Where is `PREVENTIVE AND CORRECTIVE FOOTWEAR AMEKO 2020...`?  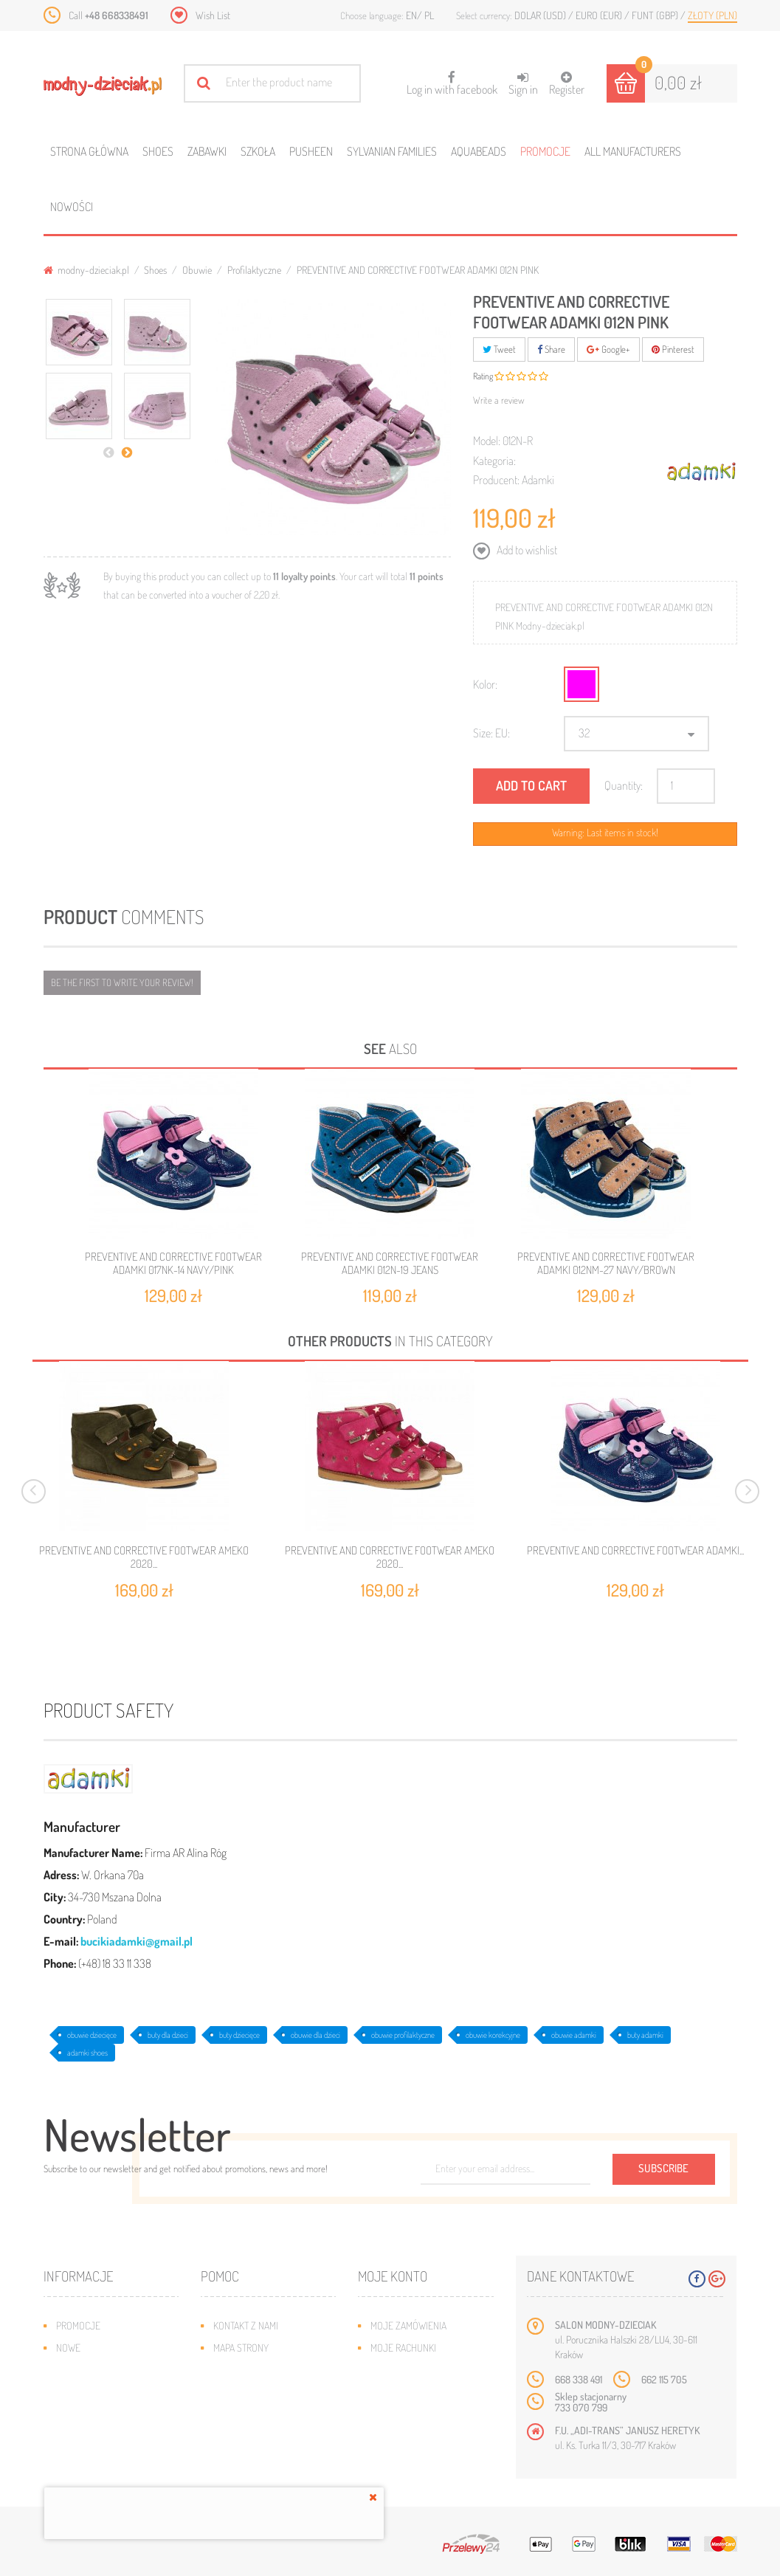
PREVENTIVE AND CORRECTIVE FOOTWEAR AMEKO 2020... is located at coordinates (144, 1557).